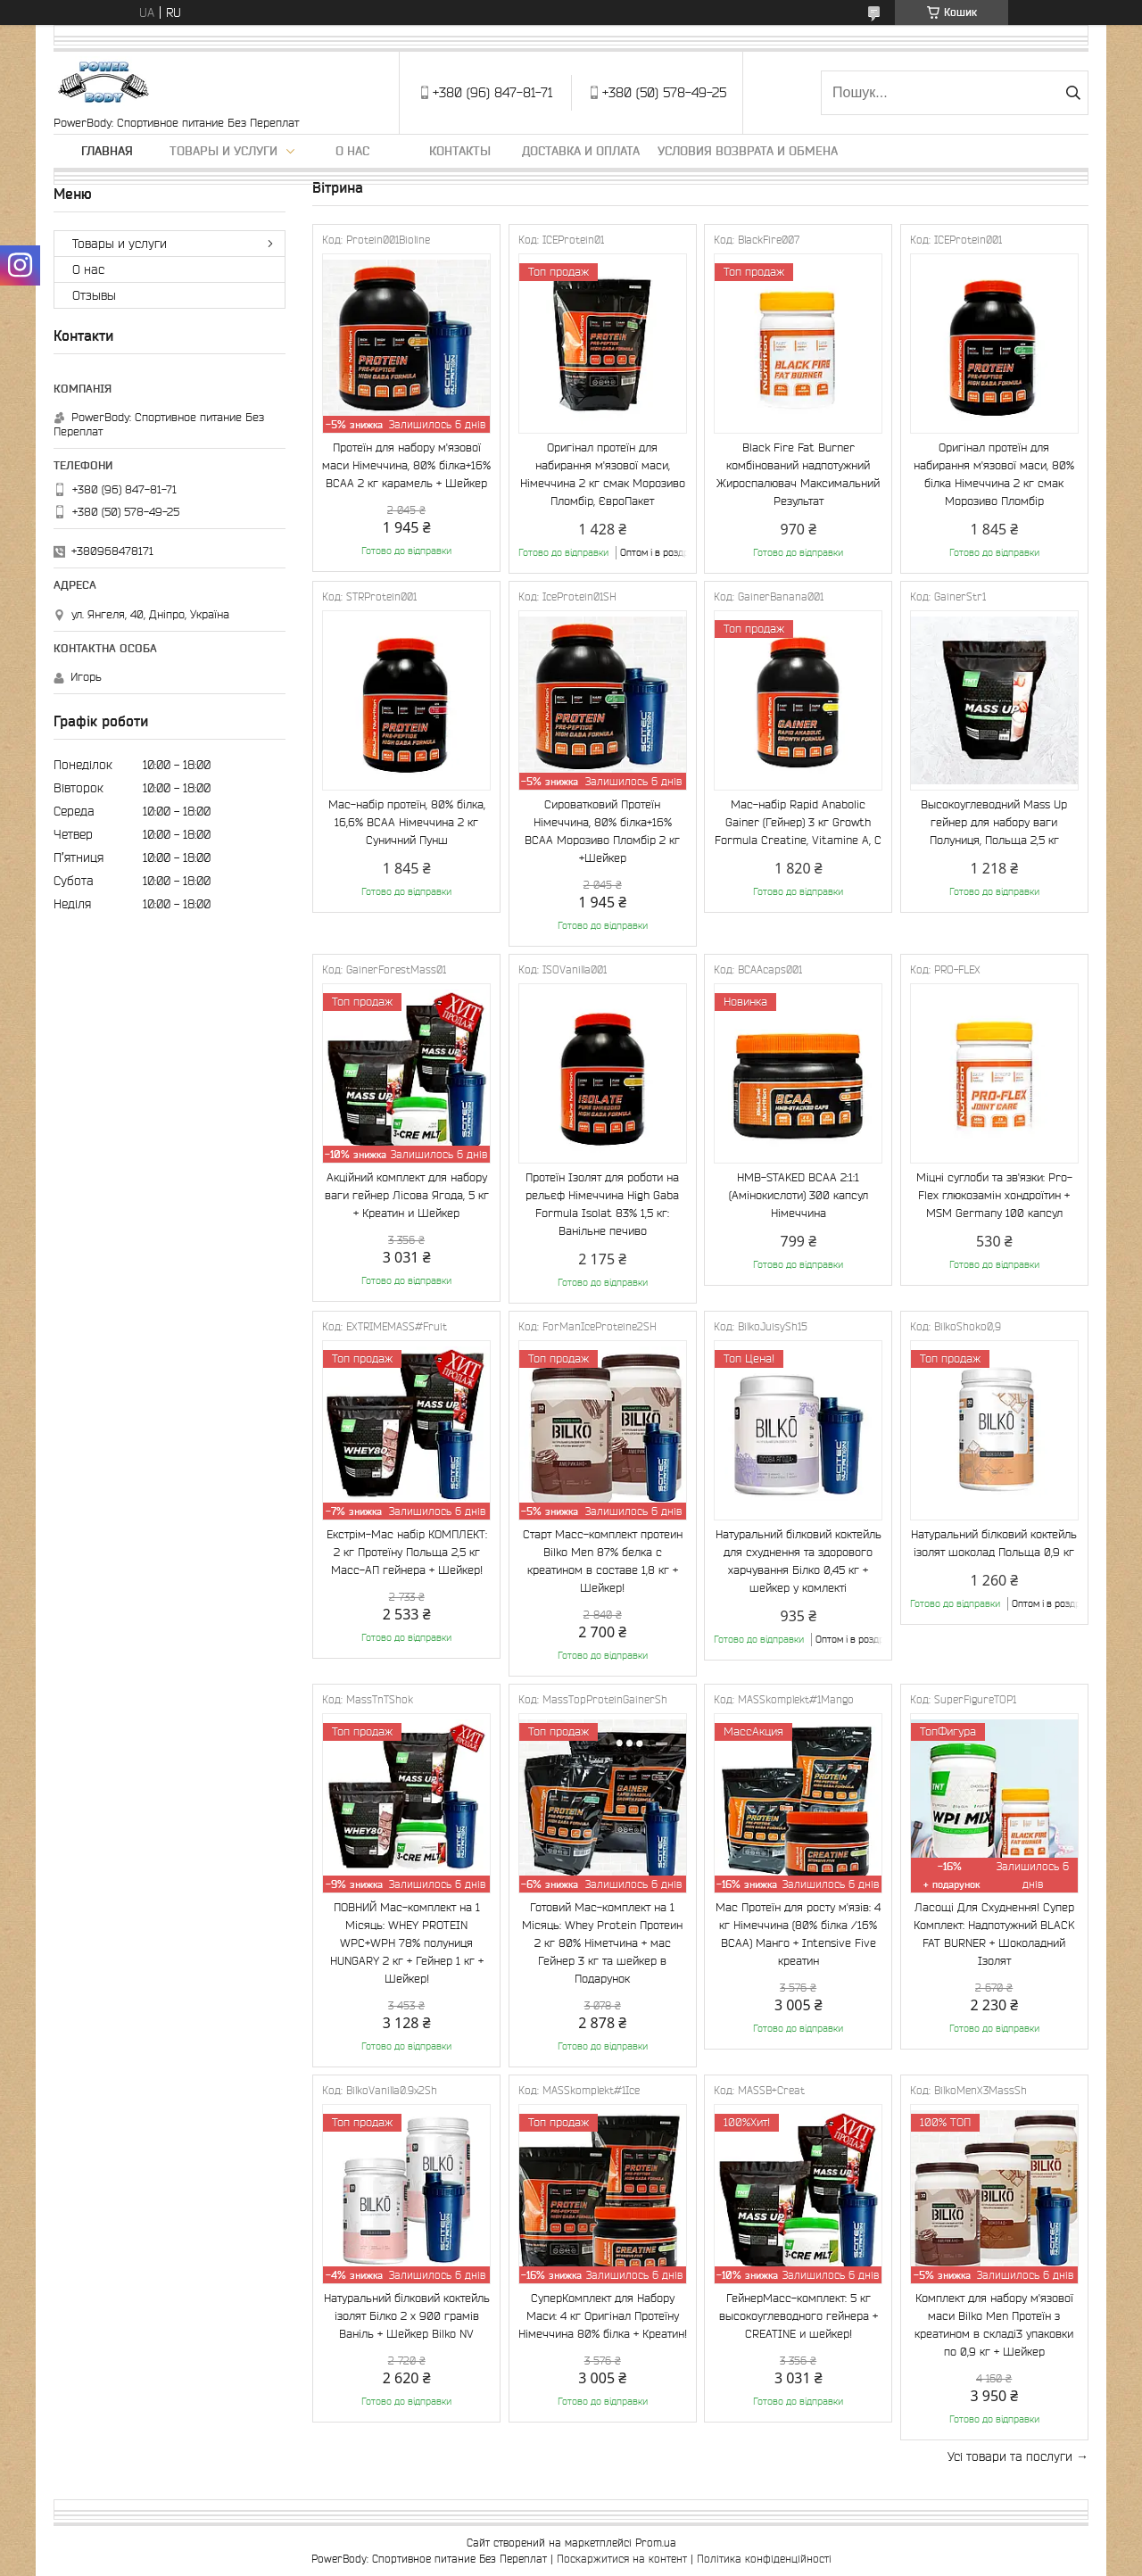  Describe the element at coordinates (764, 2558) in the screenshot. I see `Політика конфіденційності` at that location.